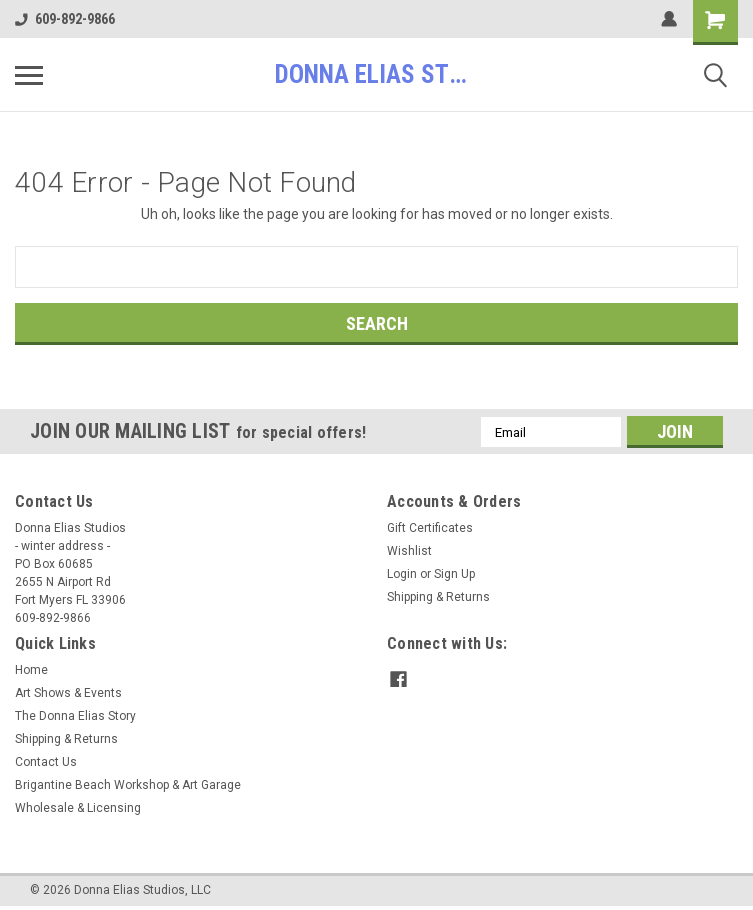 The image size is (753, 910). I want to click on Home, so click(31, 670).